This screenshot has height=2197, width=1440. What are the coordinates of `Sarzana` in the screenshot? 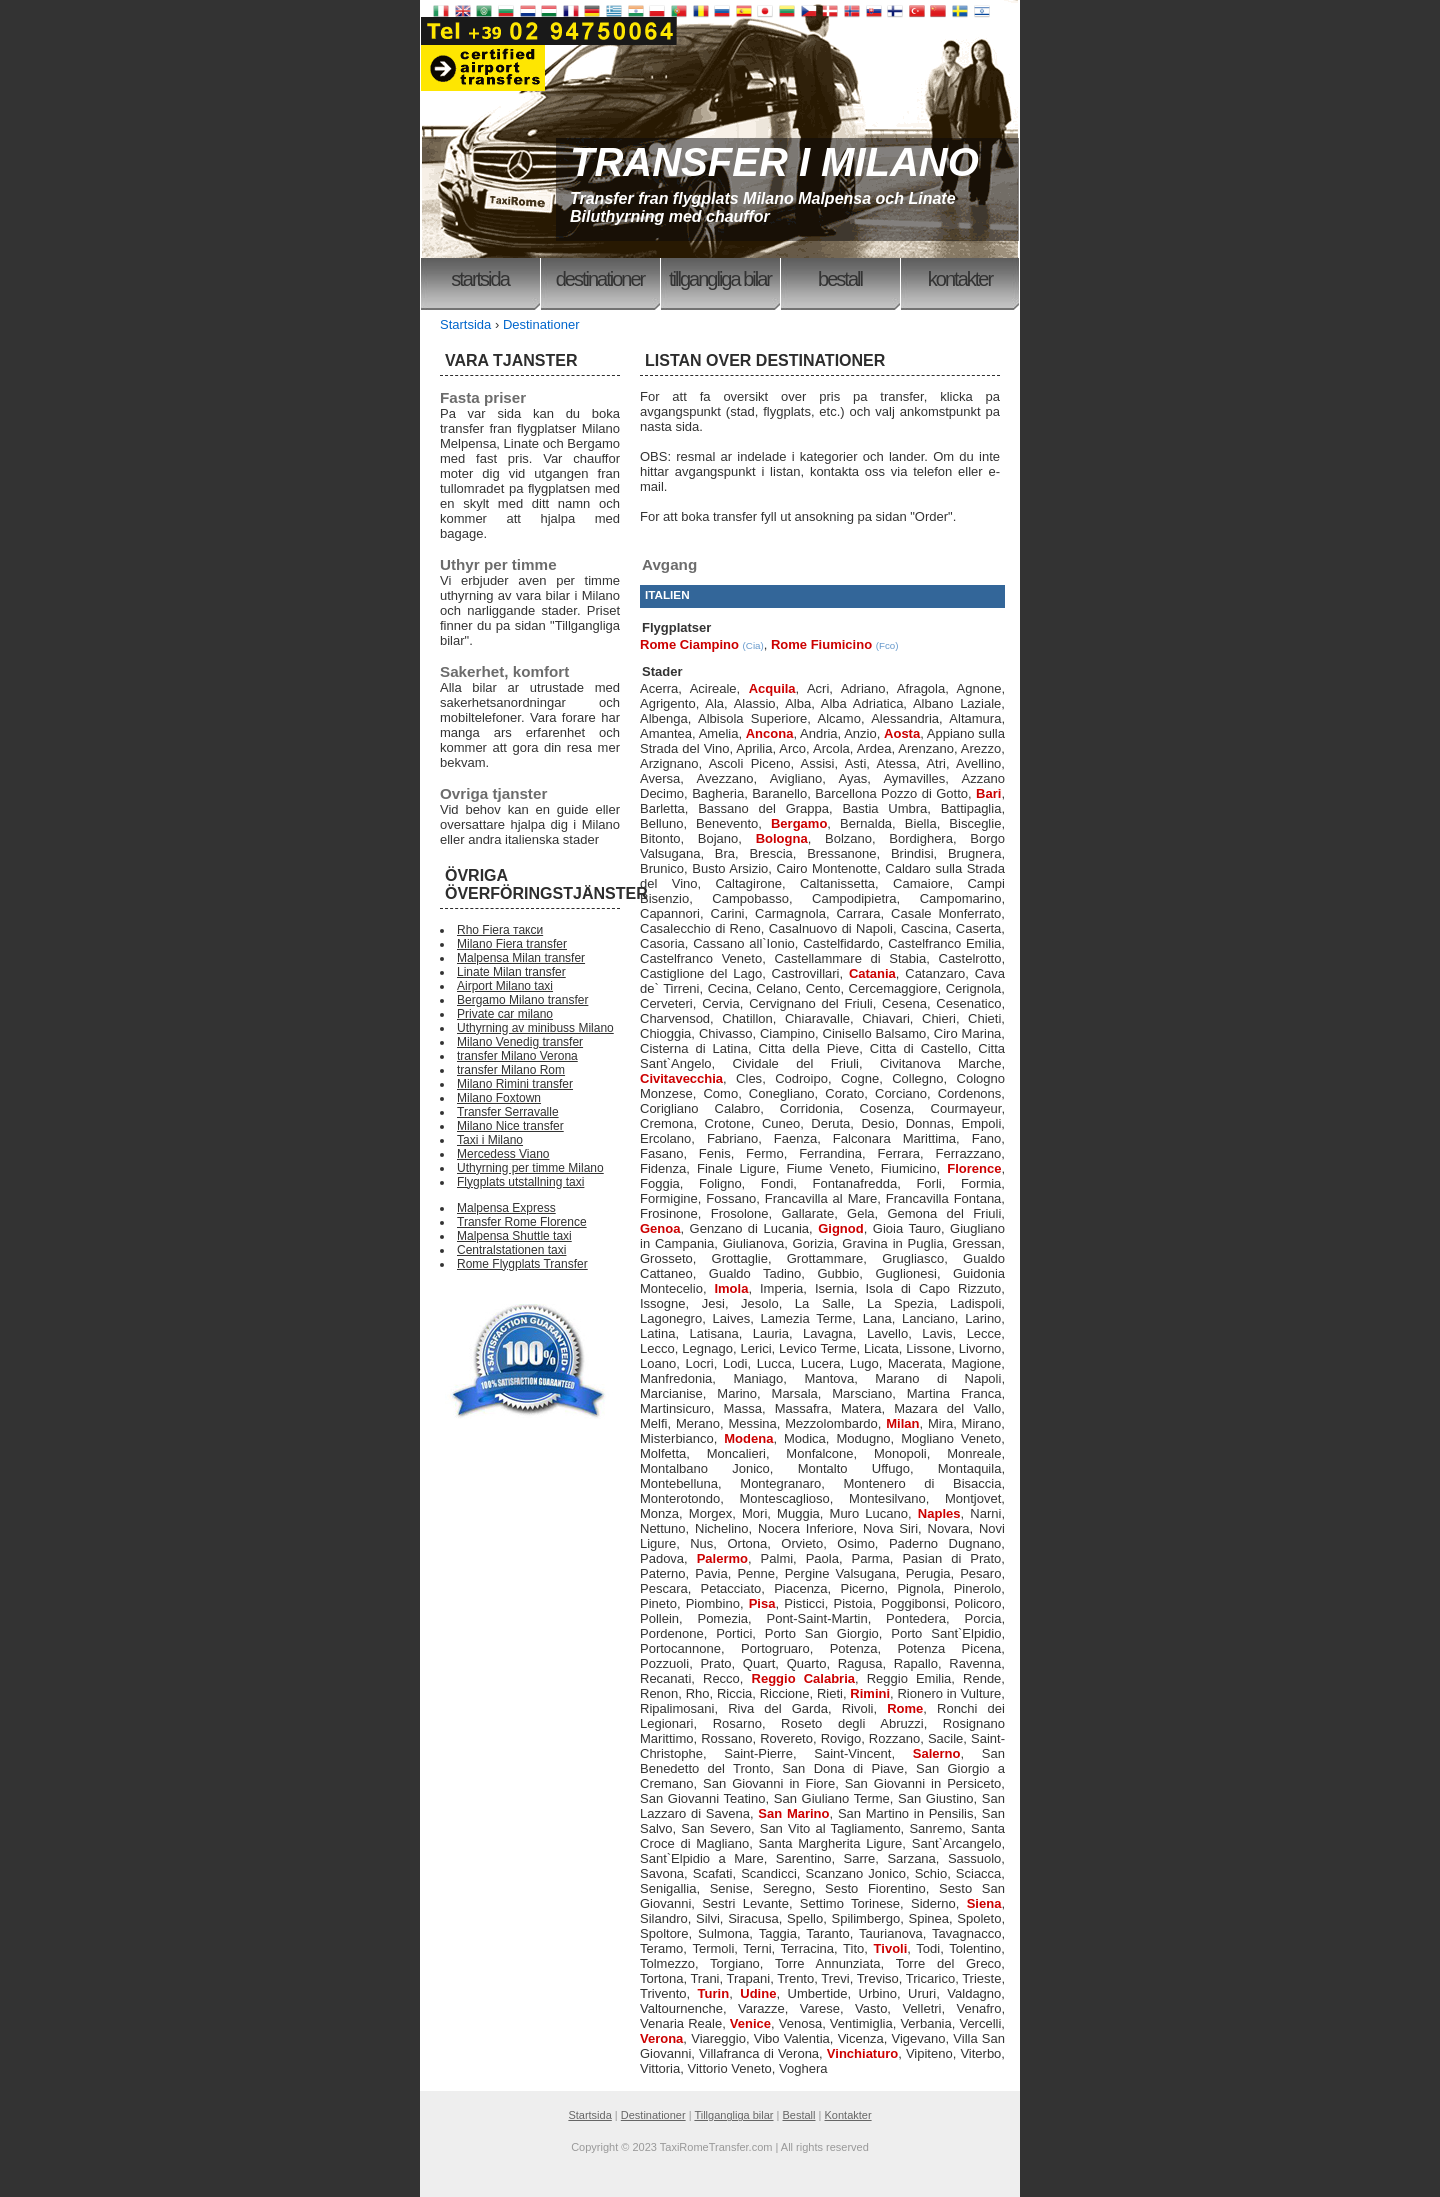 It's located at (911, 1858).